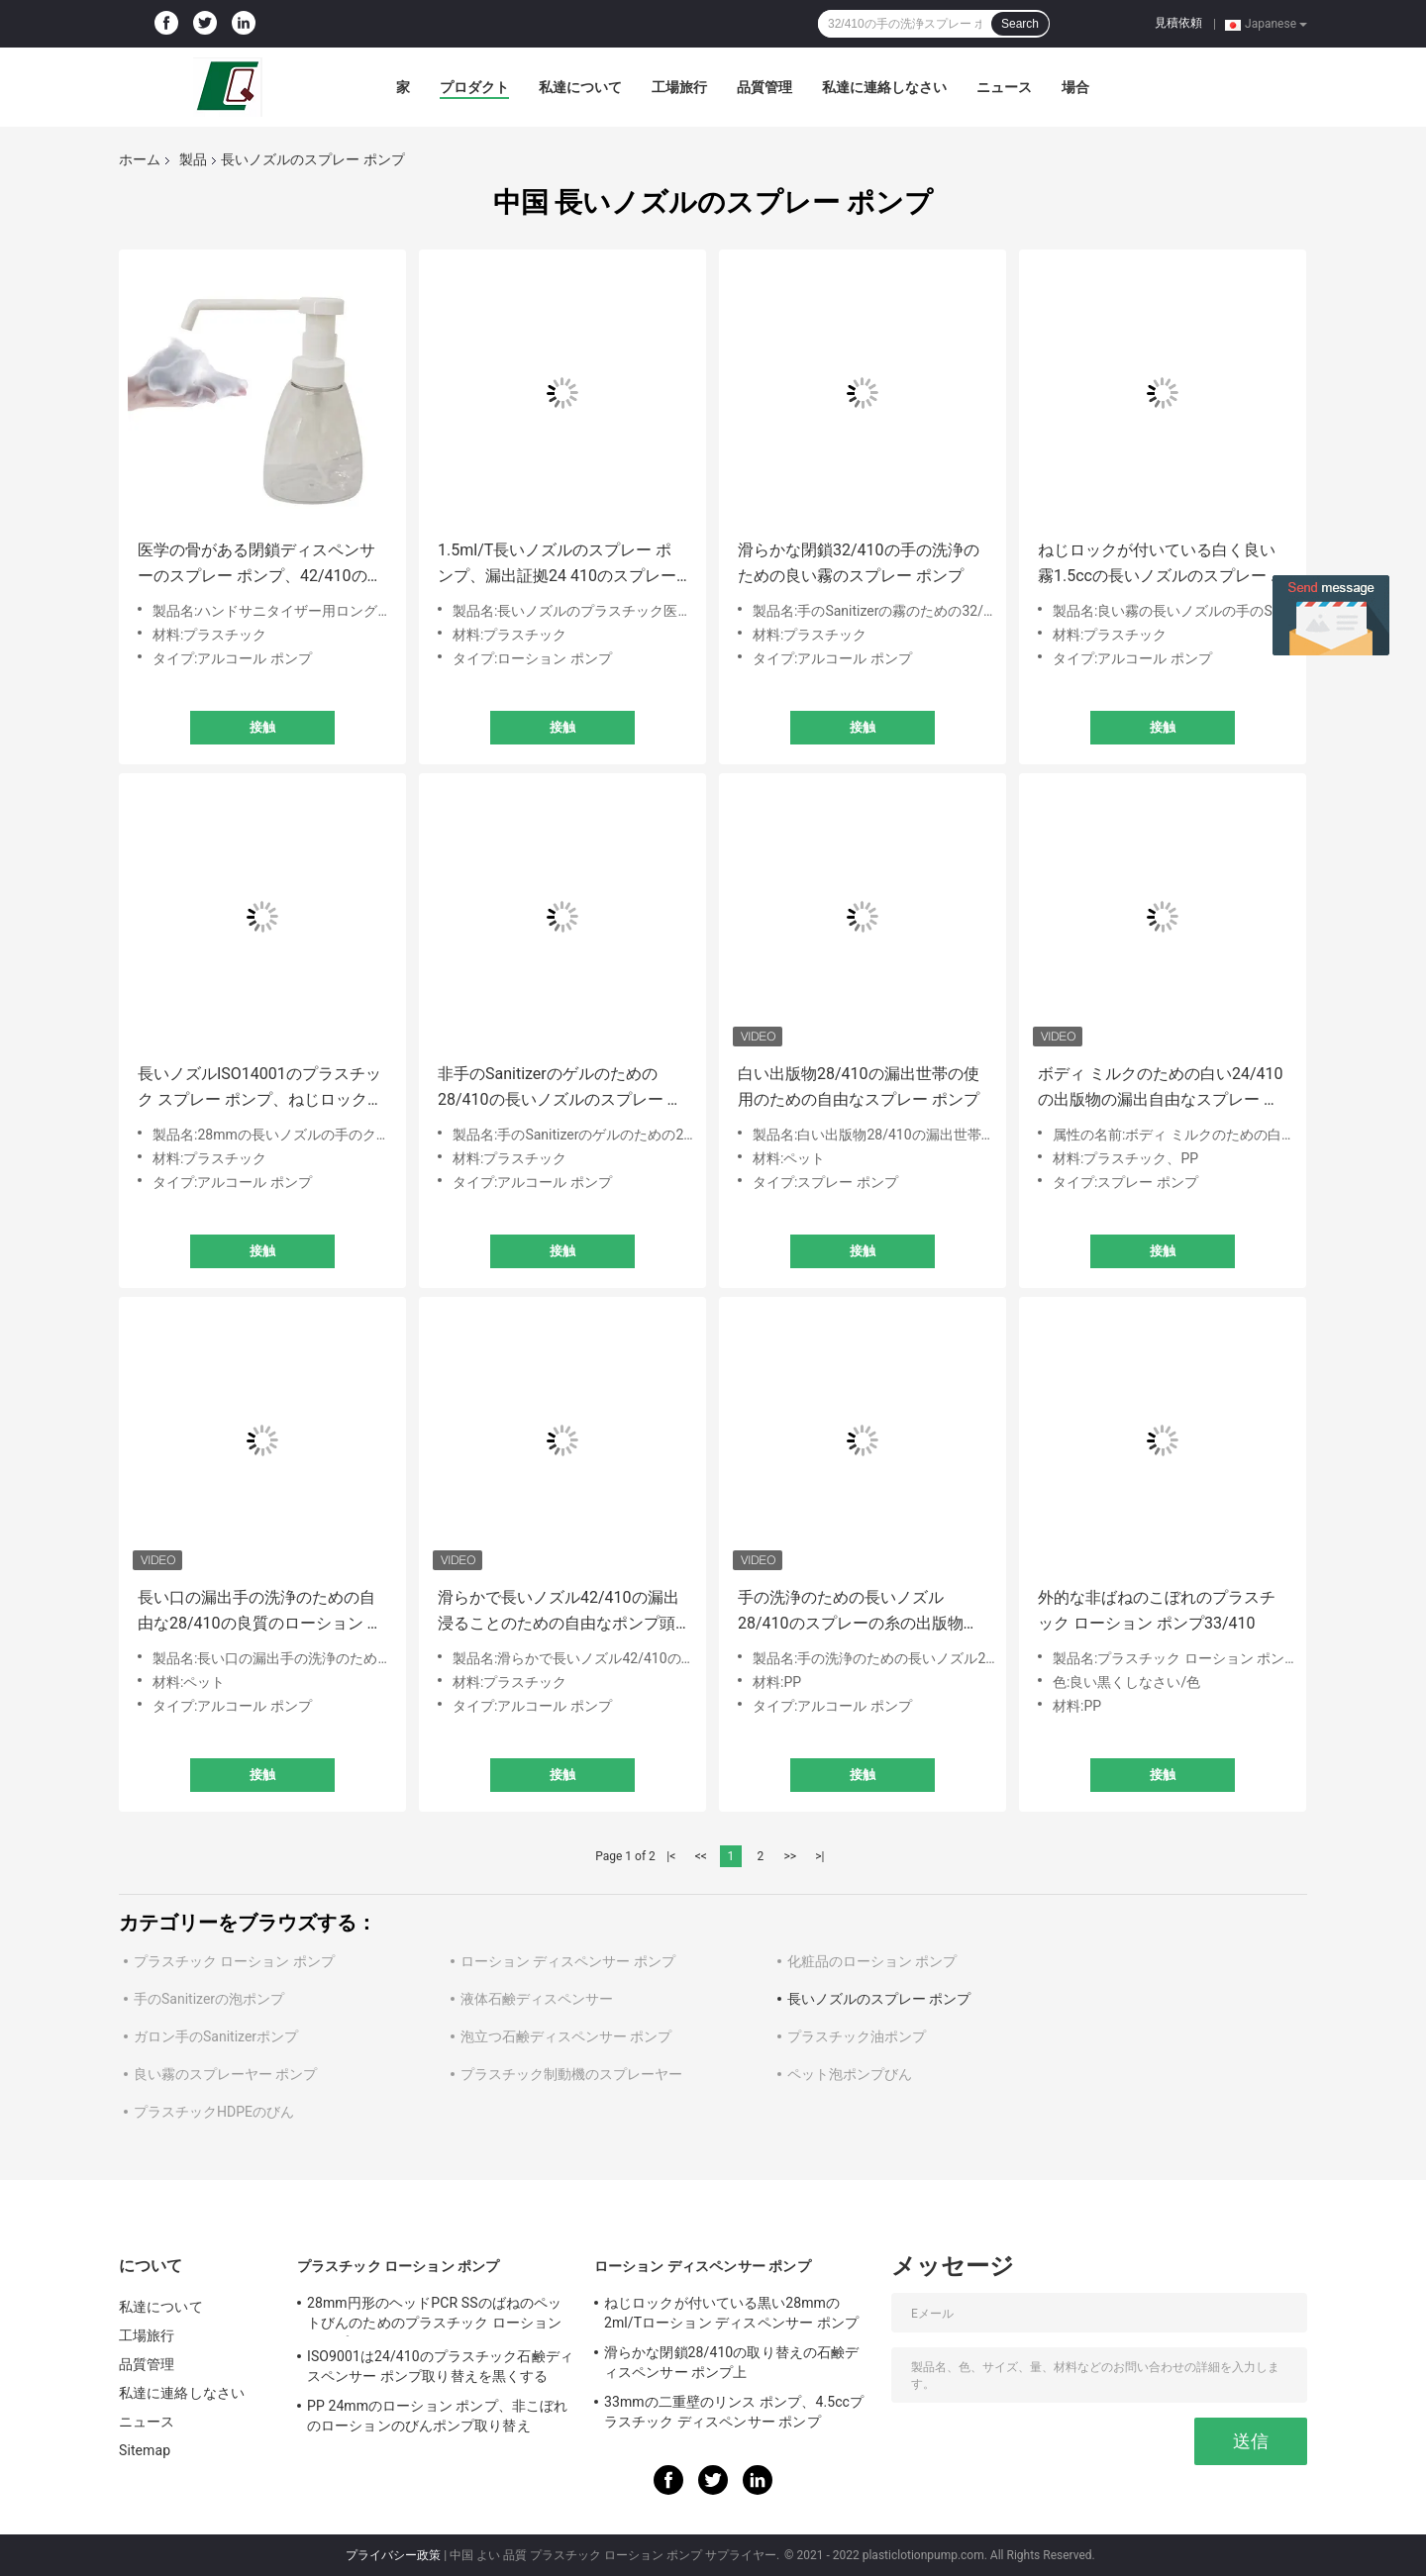 The width and height of the screenshot is (1426, 2576). What do you see at coordinates (567, 1961) in the screenshot?
I see `ローション ディスペンサー ポンプ` at bounding box center [567, 1961].